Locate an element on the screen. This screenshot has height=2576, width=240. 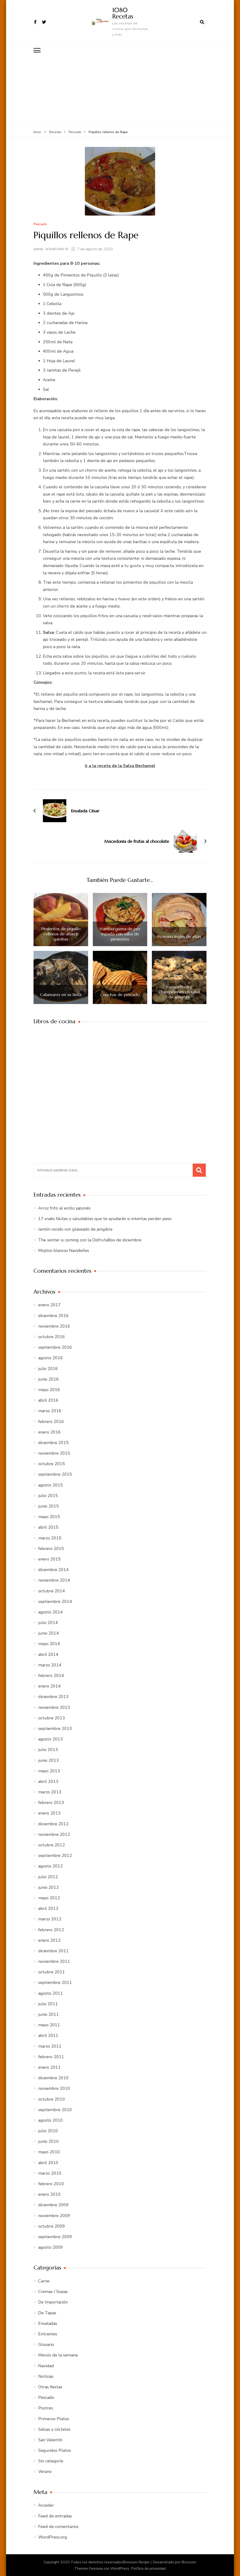
Salsas y cócteles is located at coordinates (54, 2428).